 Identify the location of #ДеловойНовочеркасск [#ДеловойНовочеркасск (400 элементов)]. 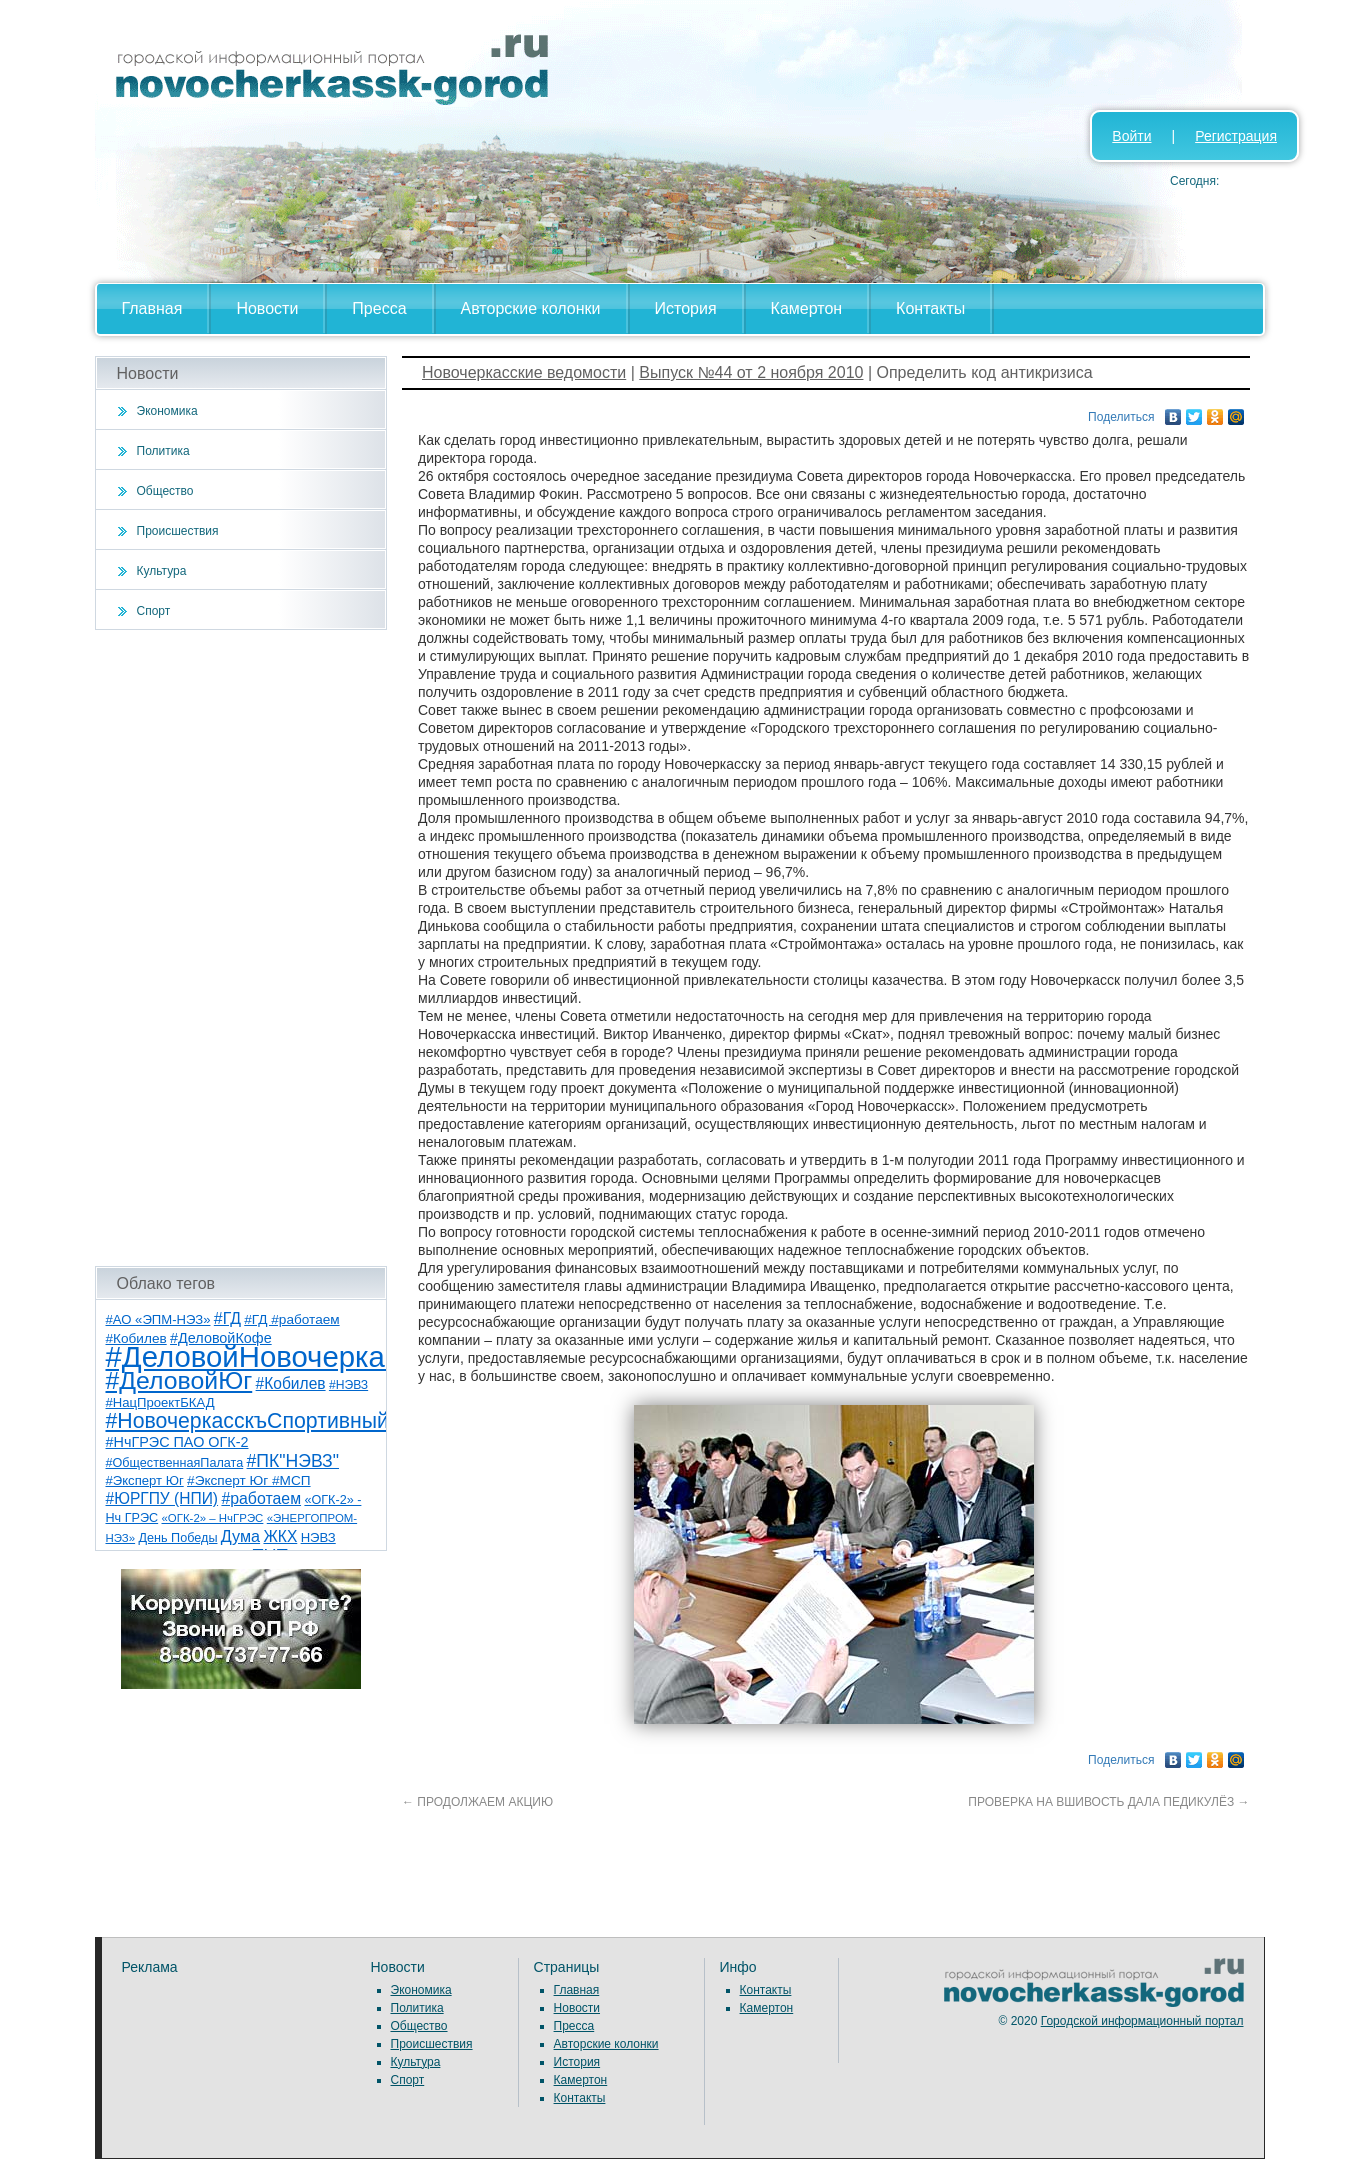
(266, 1356).